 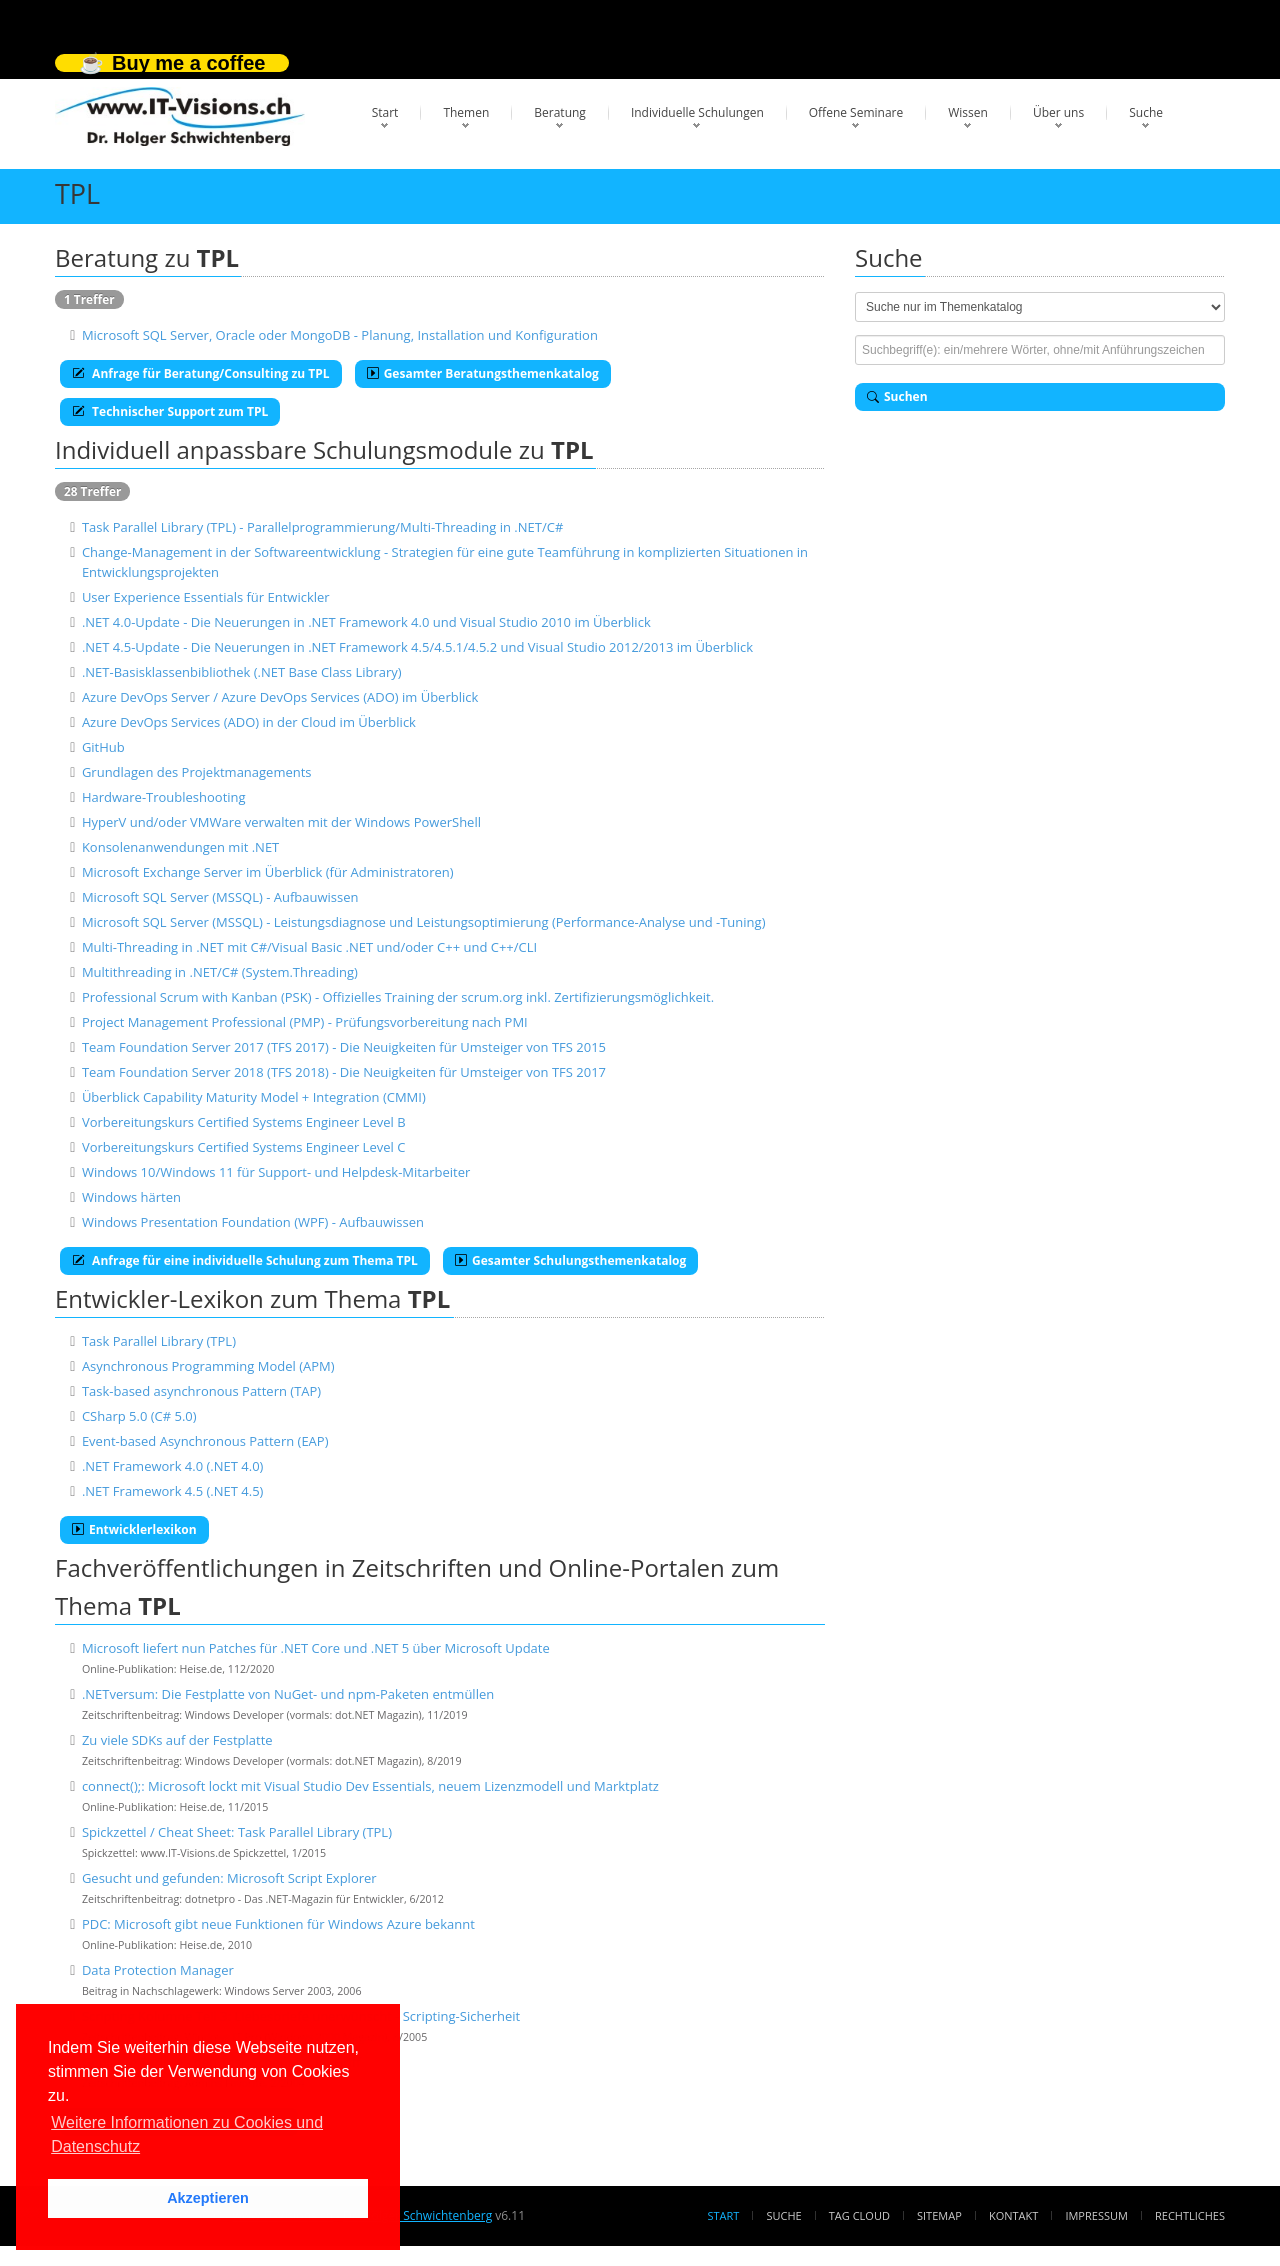 What do you see at coordinates (253, 1222) in the screenshot?
I see `Windows Presentation Foundation (WPF) - Aufbauwissen` at bounding box center [253, 1222].